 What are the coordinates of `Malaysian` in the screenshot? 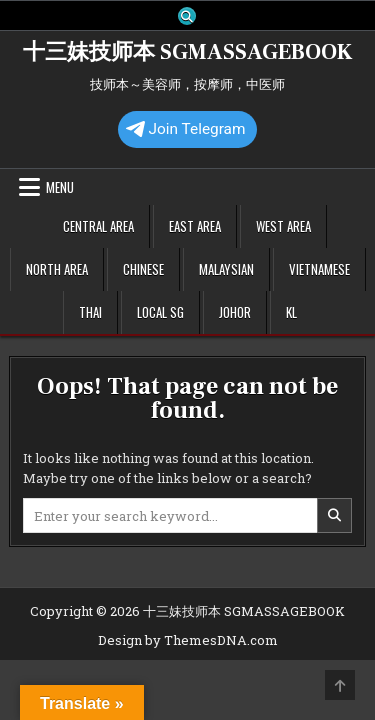 It's located at (226, 269).